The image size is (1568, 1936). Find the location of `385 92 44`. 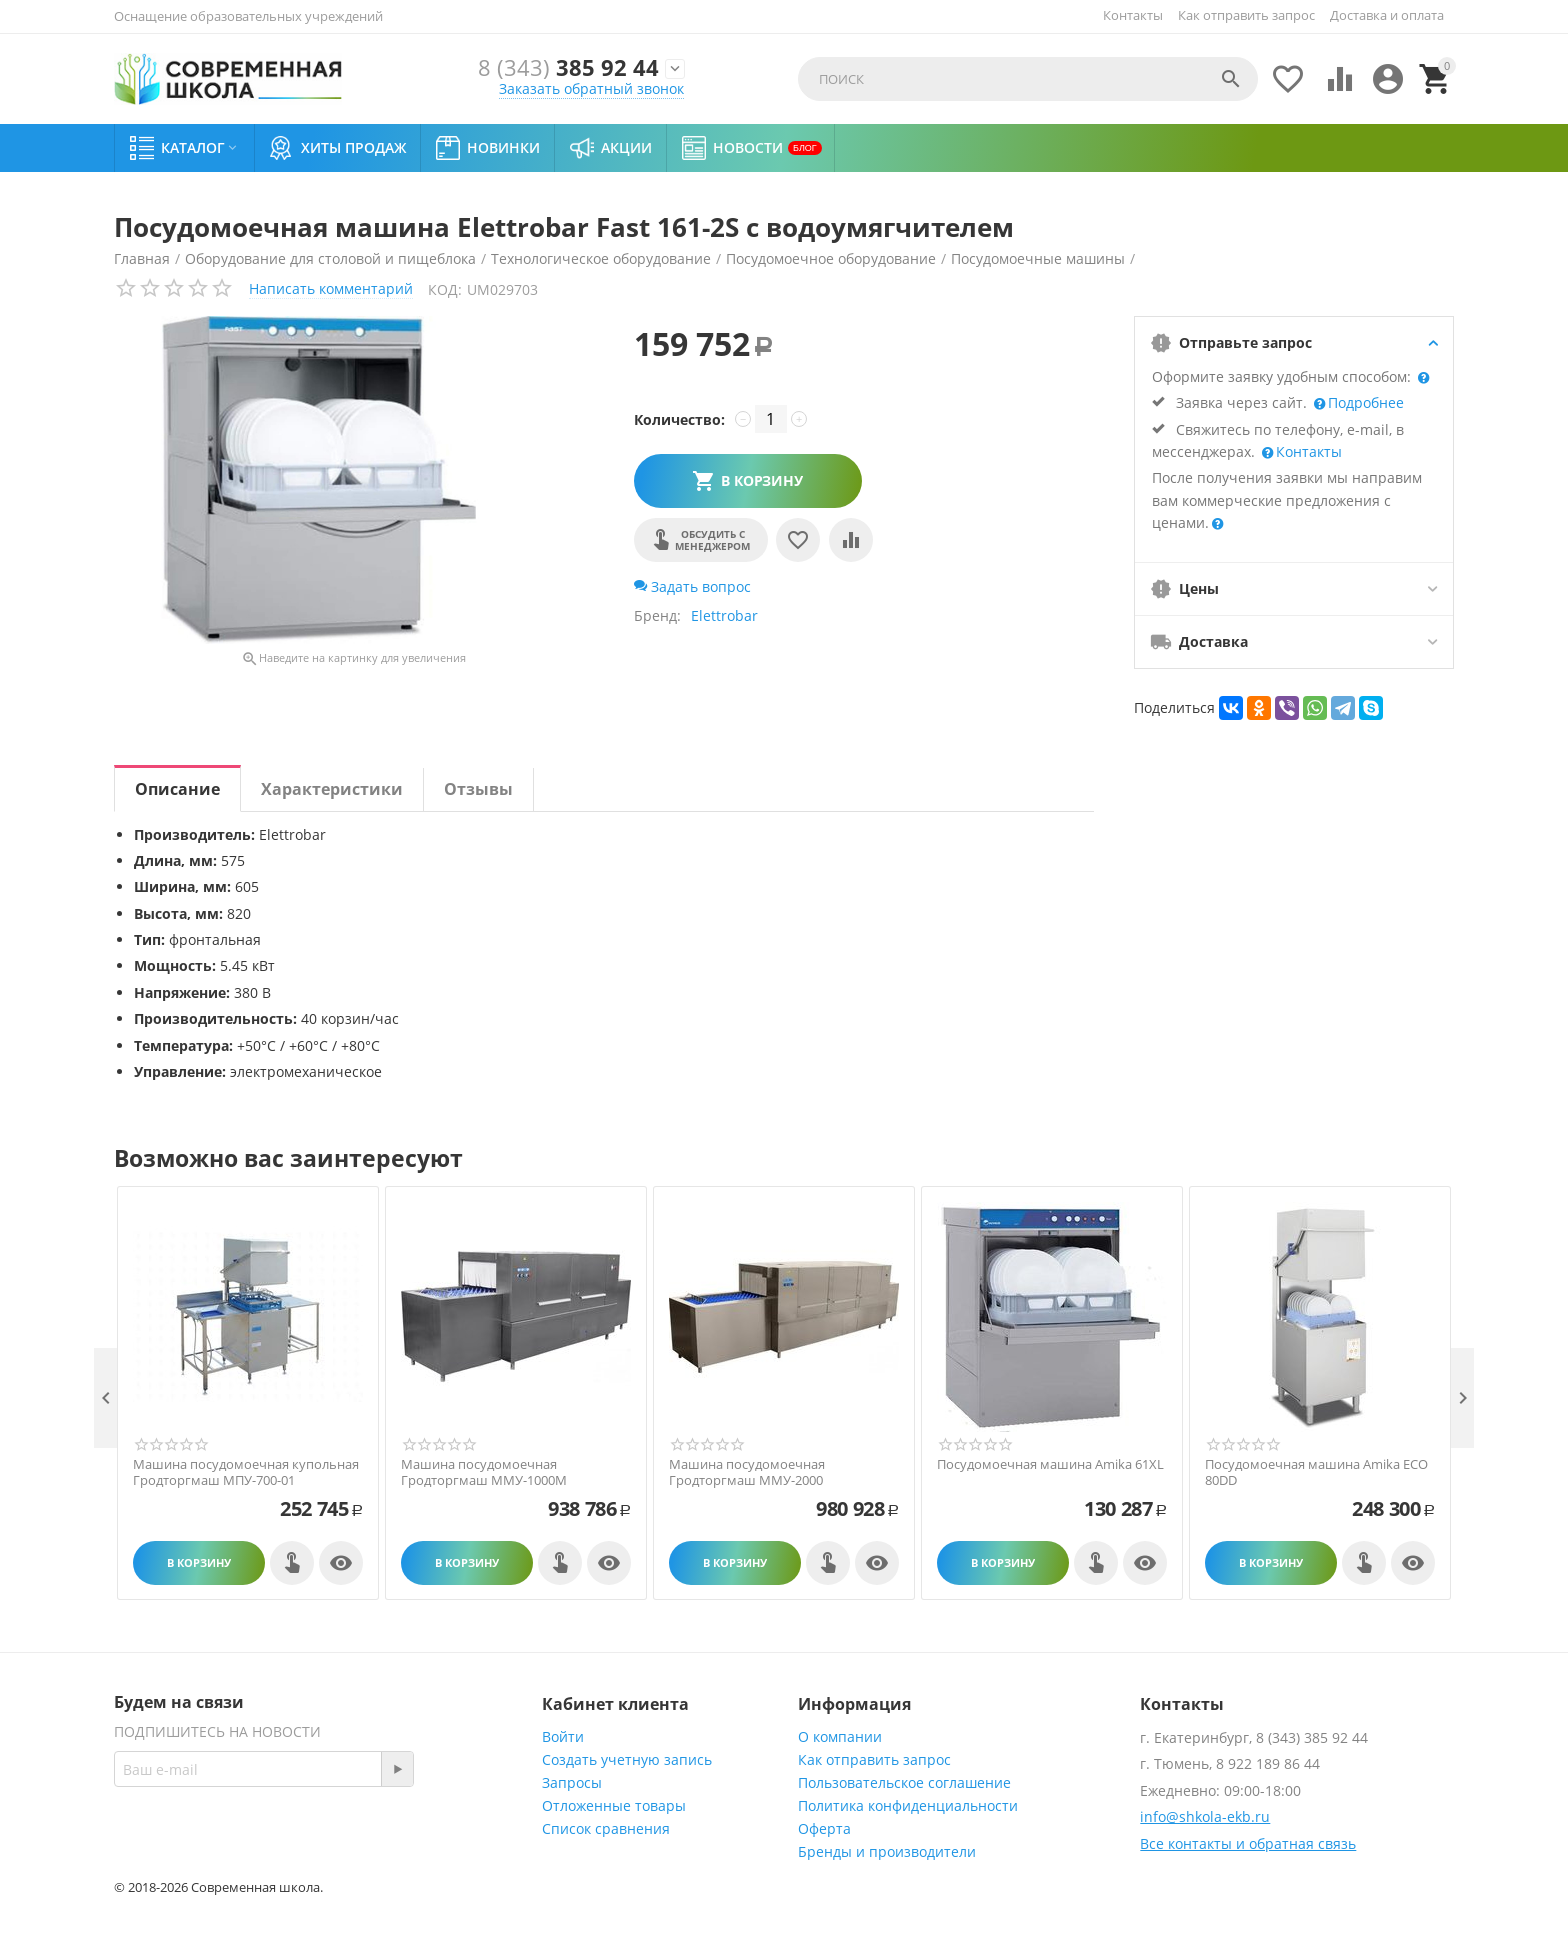

385 92 44 is located at coordinates (568, 68).